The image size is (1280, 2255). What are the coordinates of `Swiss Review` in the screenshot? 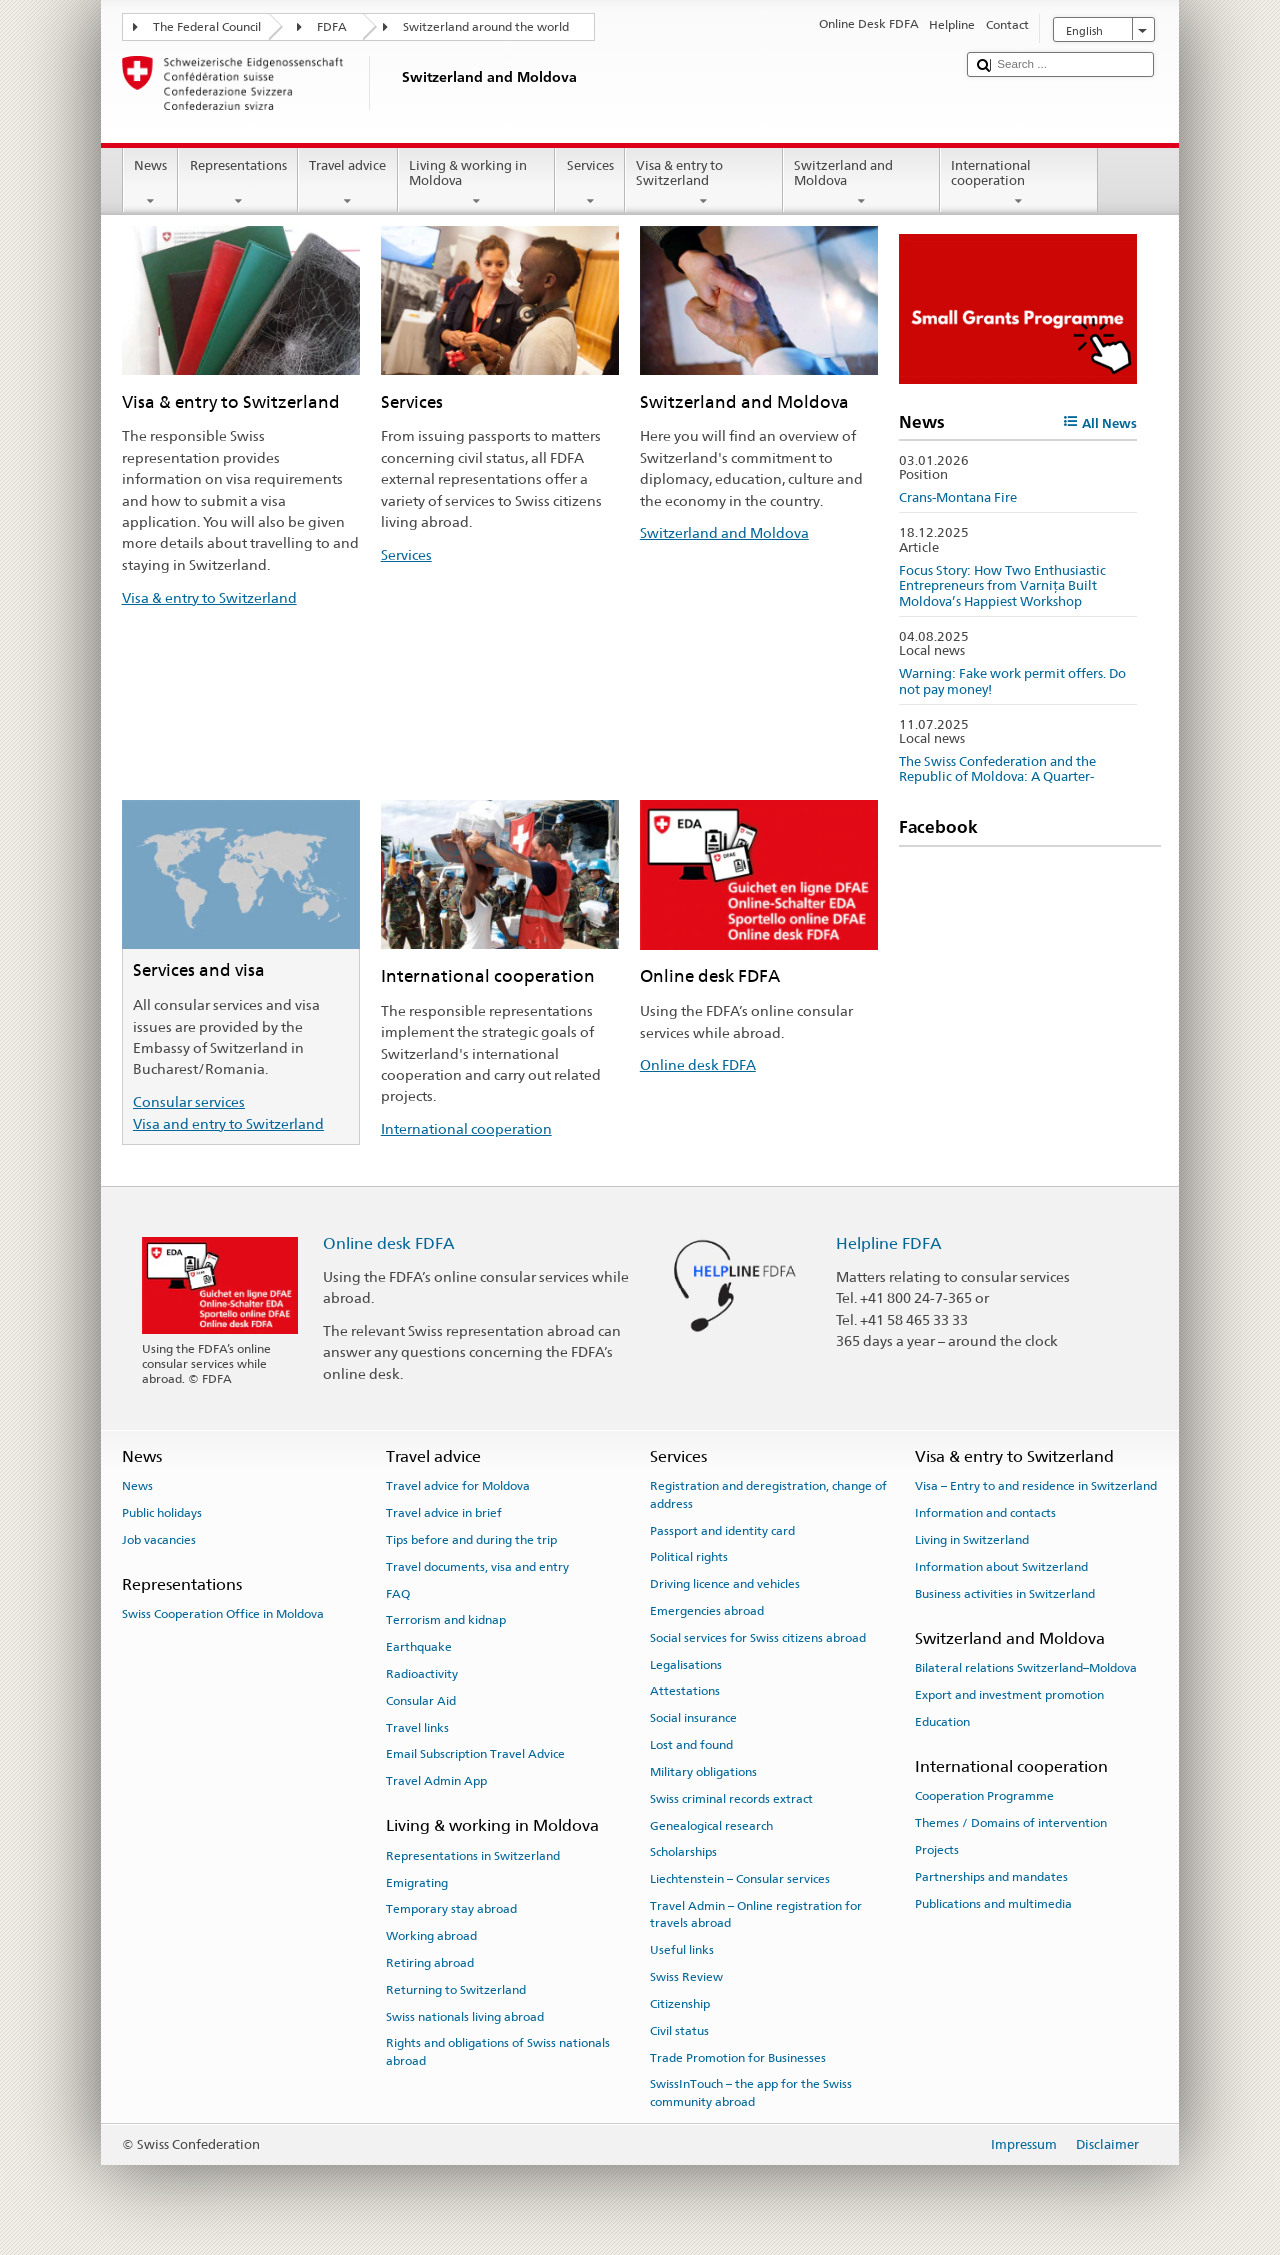 It's located at (686, 1977).